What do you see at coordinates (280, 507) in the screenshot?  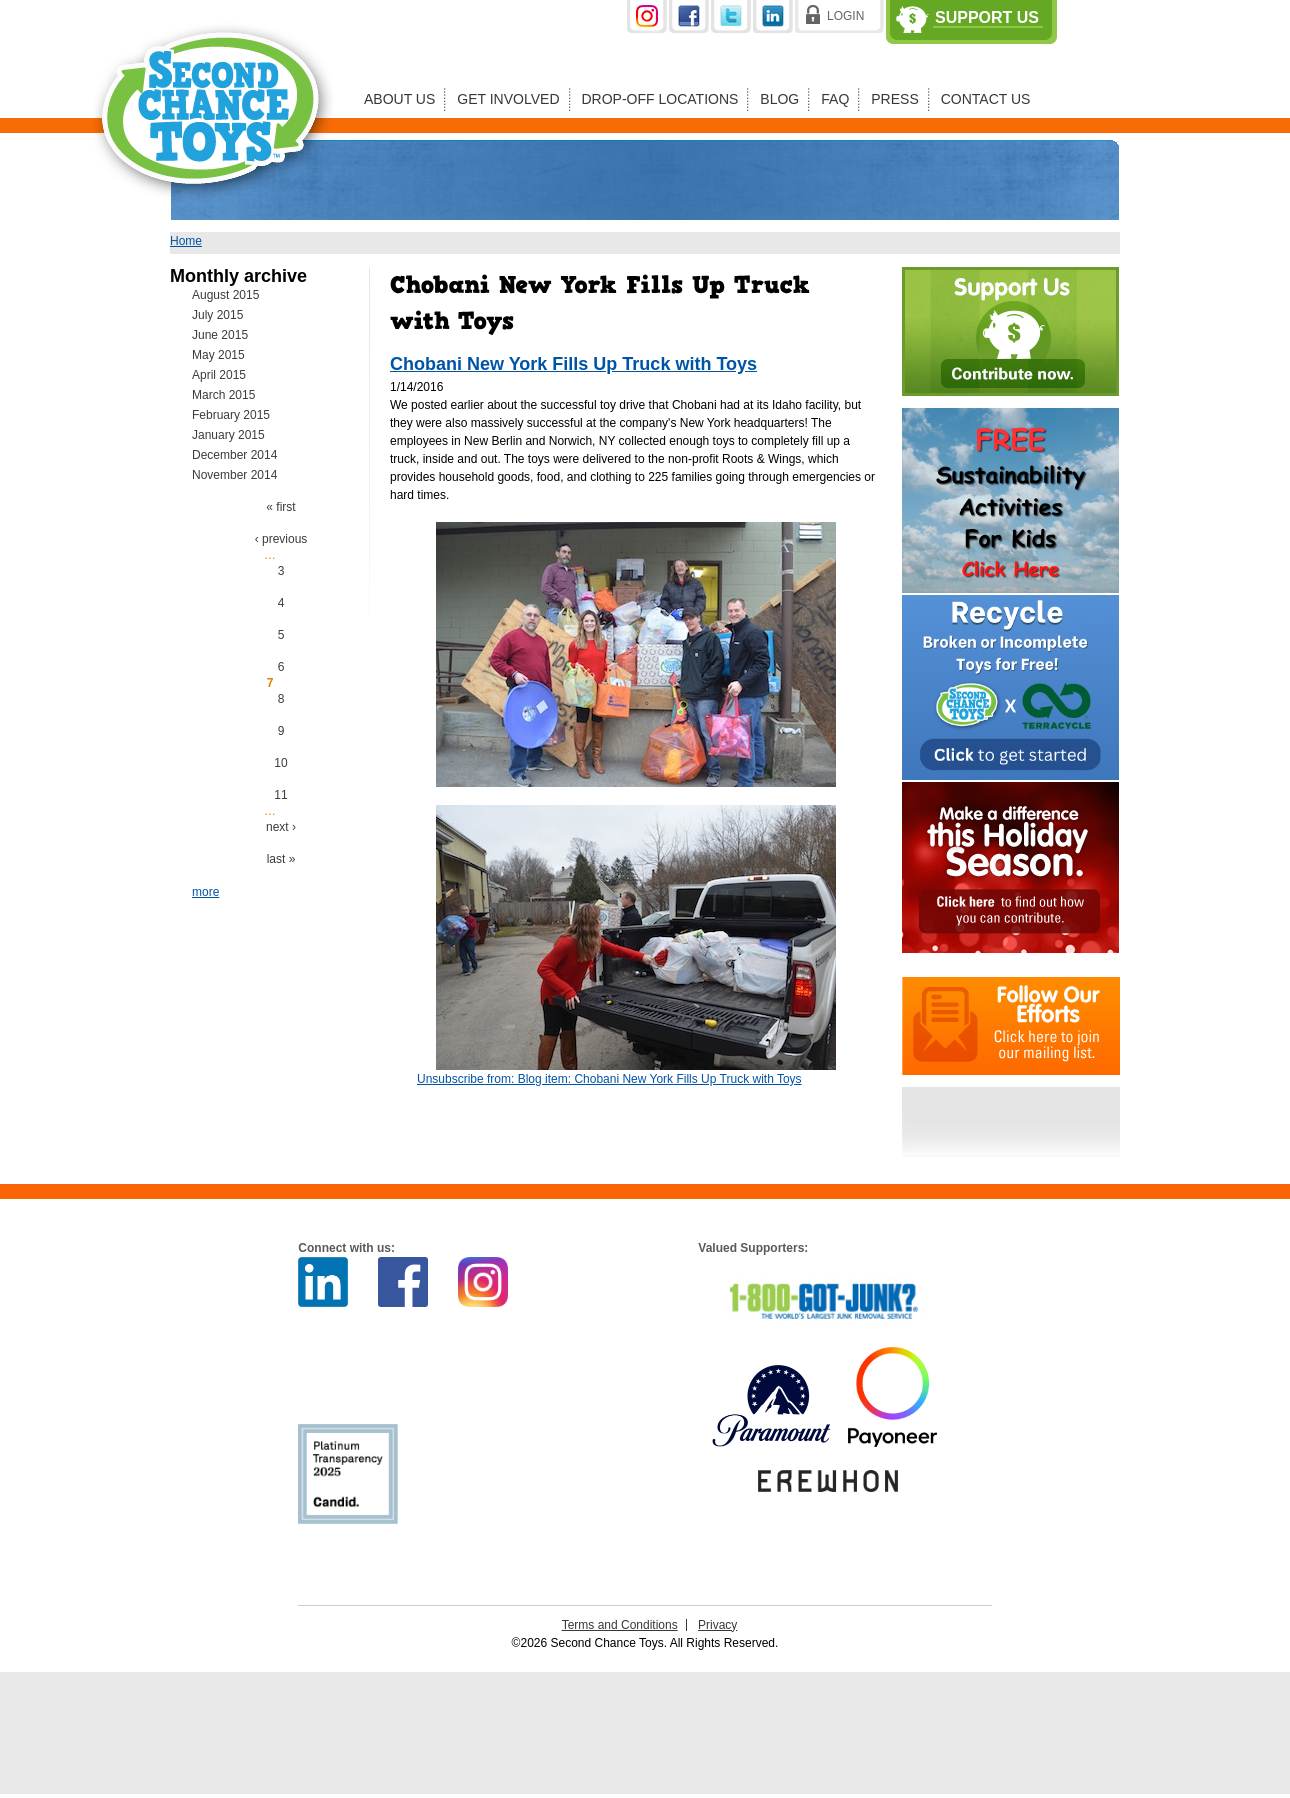 I see `« first` at bounding box center [280, 507].